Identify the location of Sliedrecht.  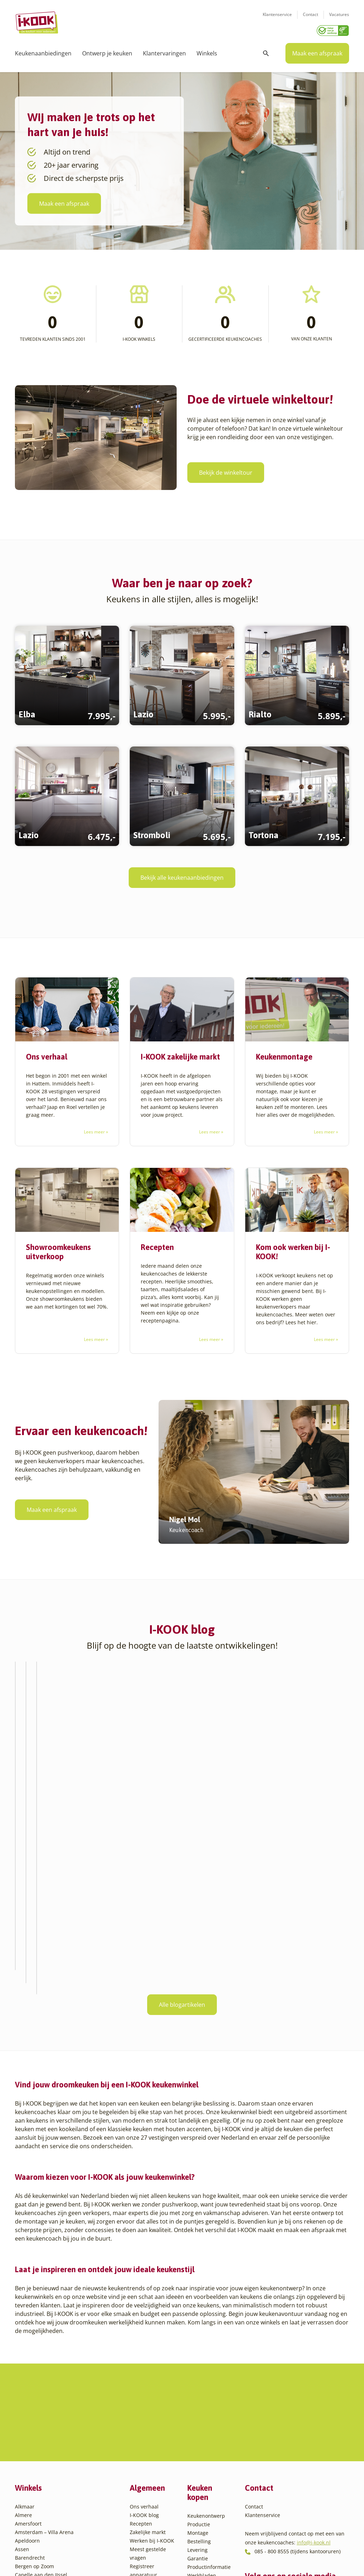
(38, 2497).